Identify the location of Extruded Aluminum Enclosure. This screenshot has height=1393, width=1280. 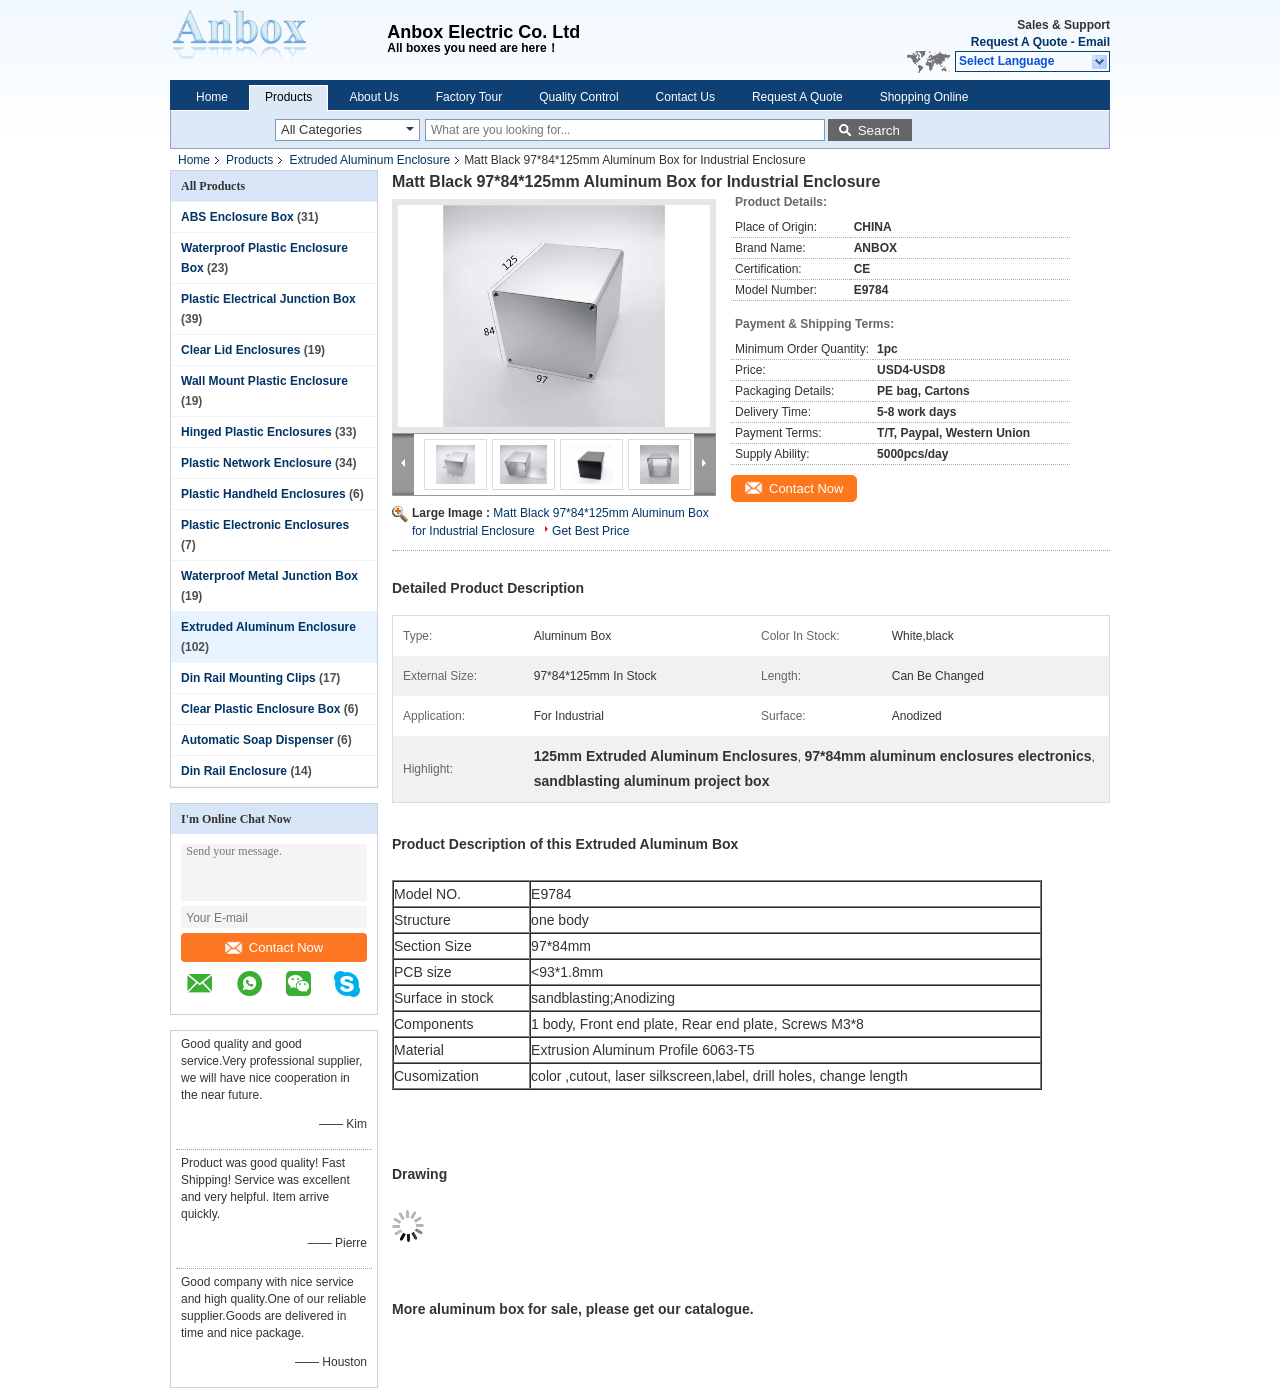
(369, 160).